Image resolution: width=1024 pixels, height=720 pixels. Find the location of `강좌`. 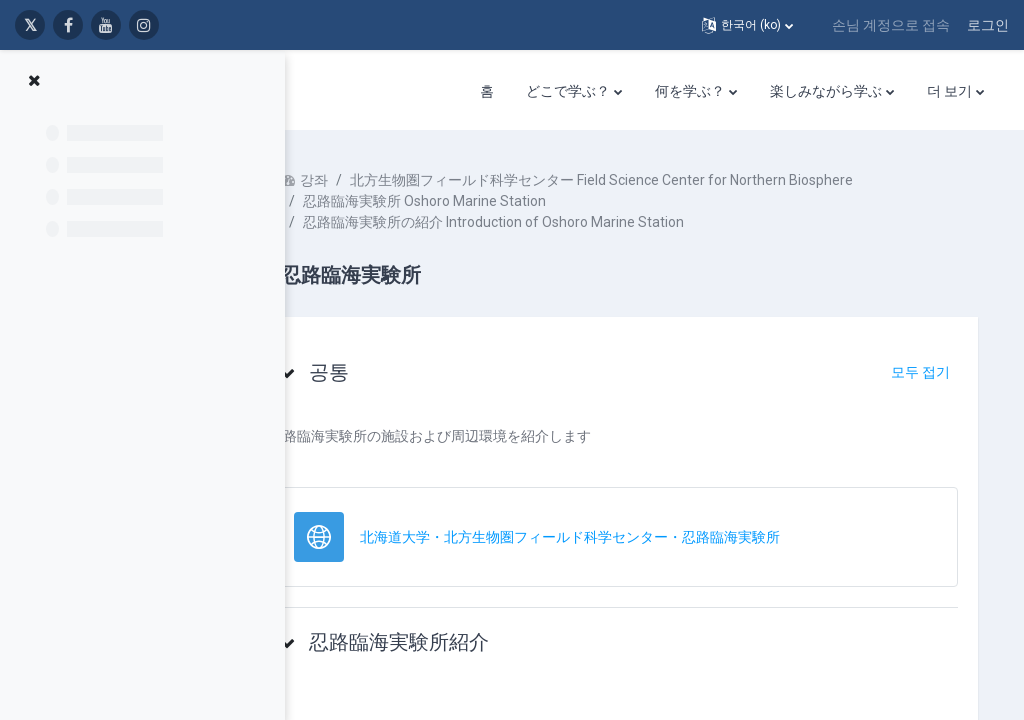

강좌 is located at coordinates (374, 180).